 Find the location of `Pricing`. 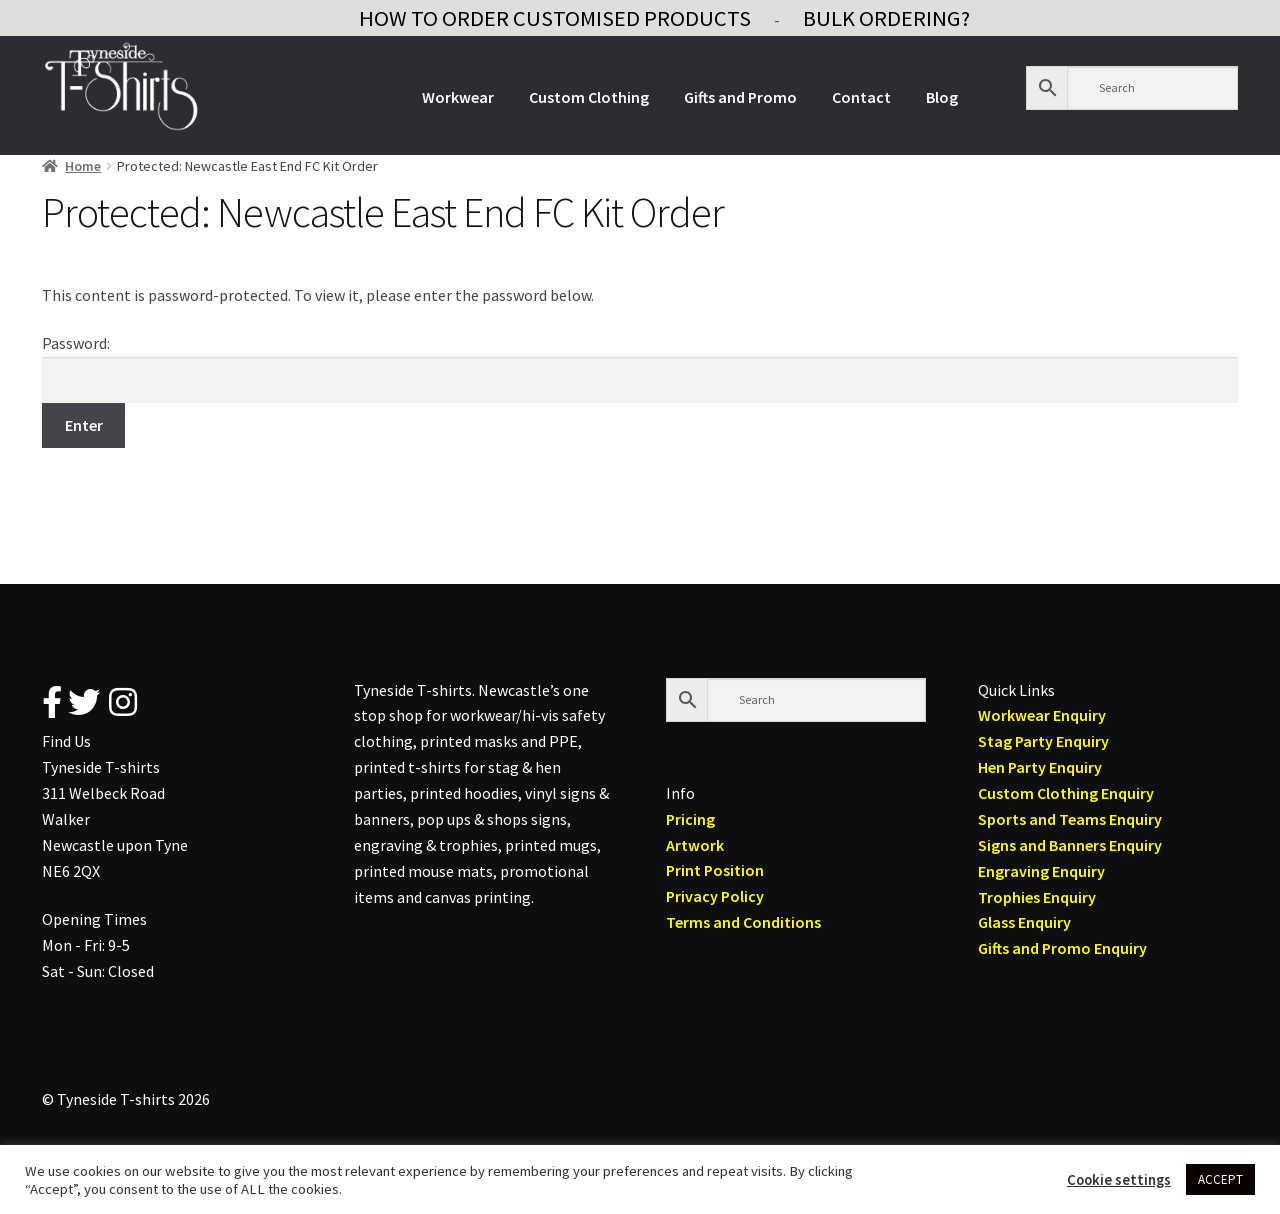

Pricing is located at coordinates (690, 819).